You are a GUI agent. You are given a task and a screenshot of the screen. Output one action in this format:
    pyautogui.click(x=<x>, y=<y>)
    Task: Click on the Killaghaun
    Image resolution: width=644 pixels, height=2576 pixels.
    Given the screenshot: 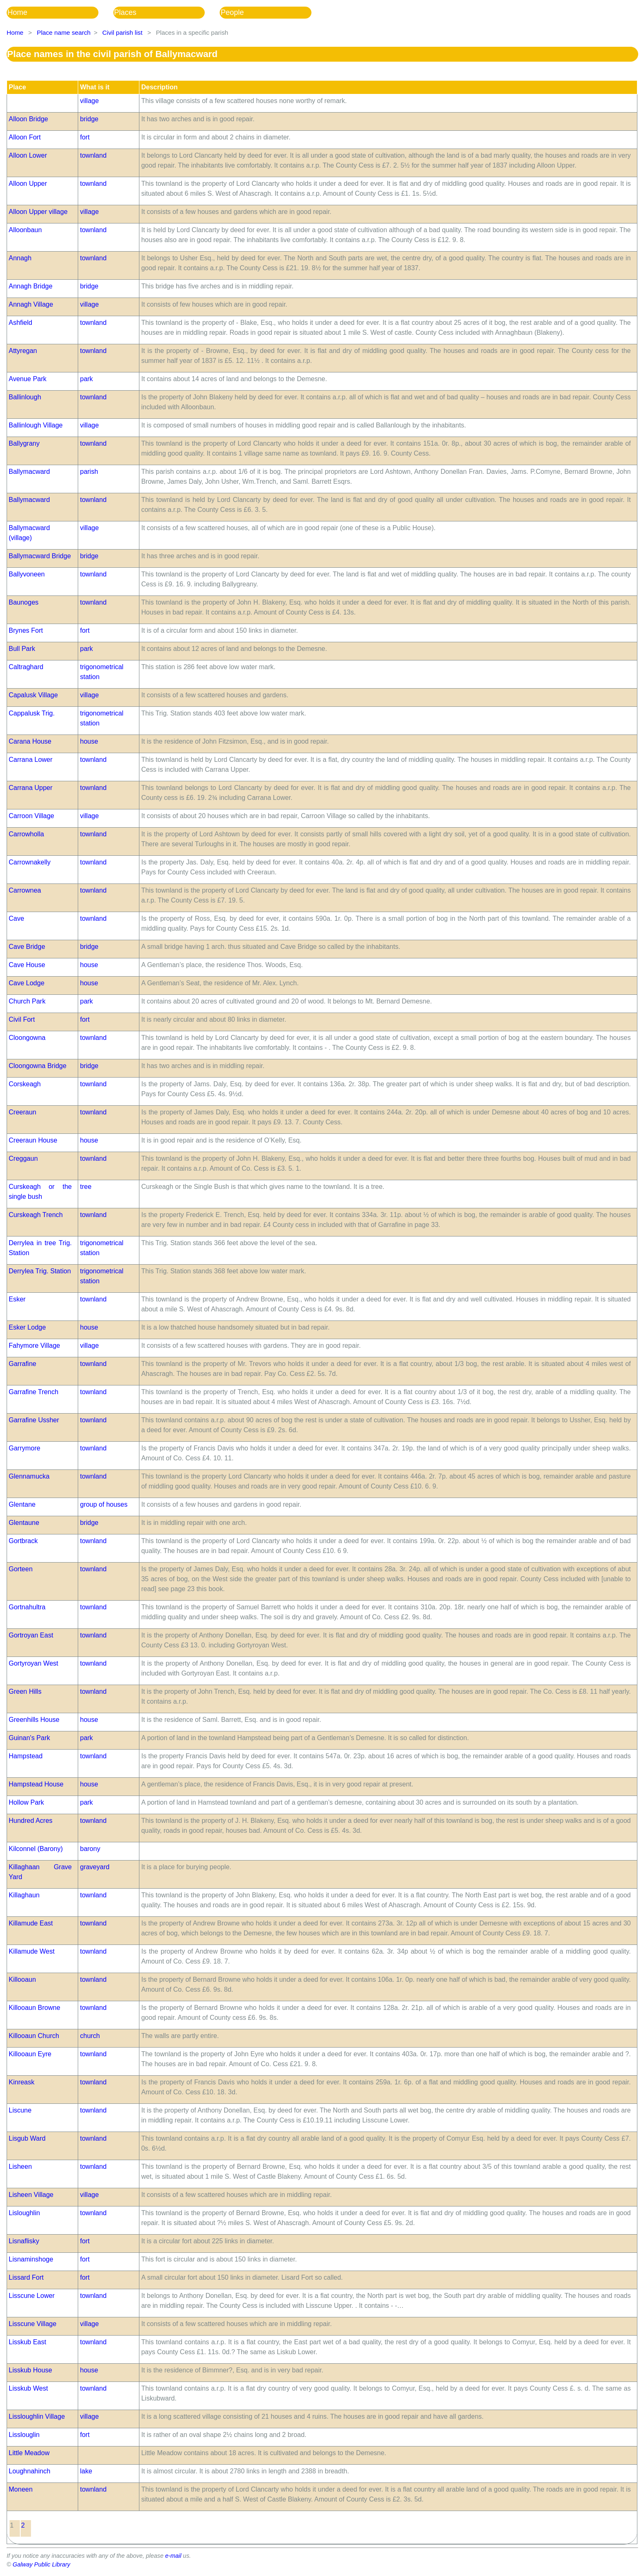 What is the action you would take?
    pyautogui.click(x=24, y=1895)
    